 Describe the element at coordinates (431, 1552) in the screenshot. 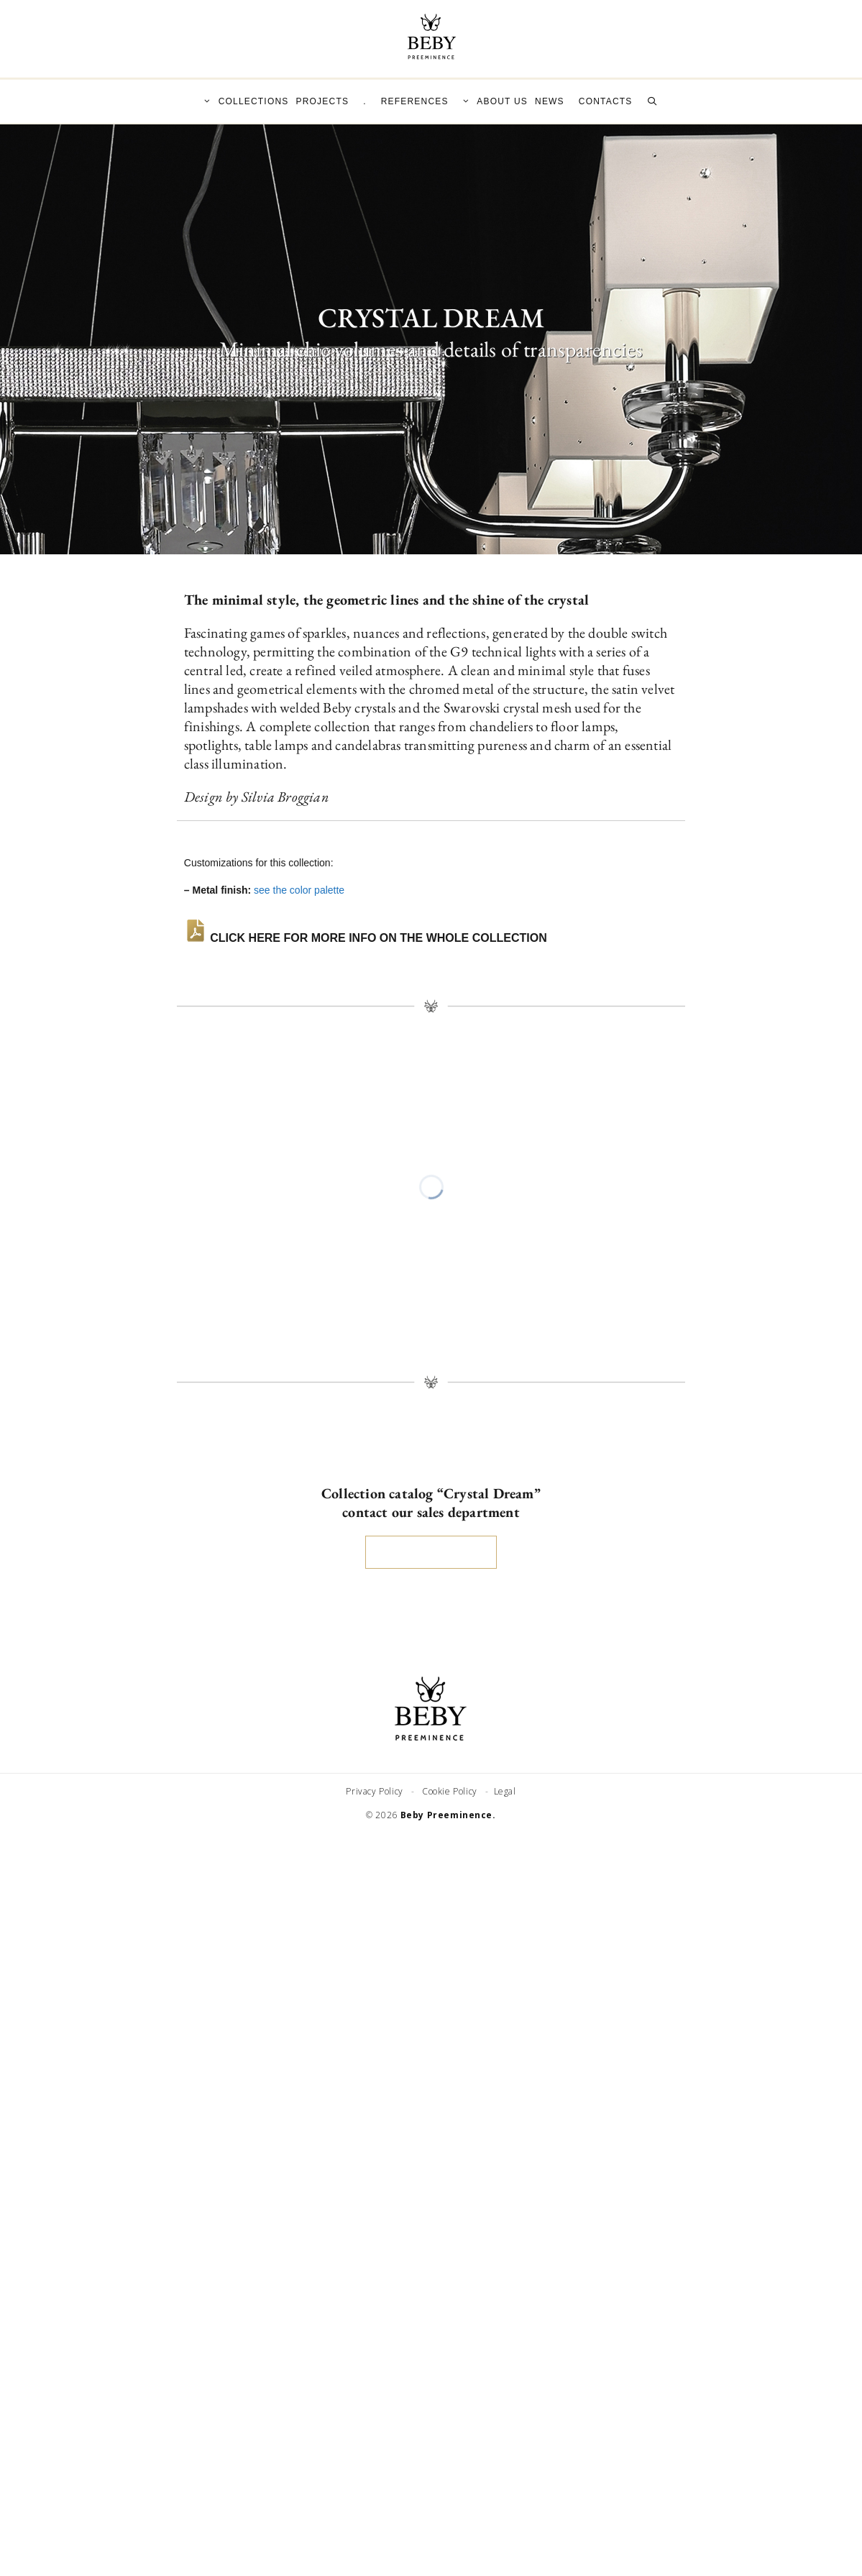

I see `SEND REQUEST` at that location.